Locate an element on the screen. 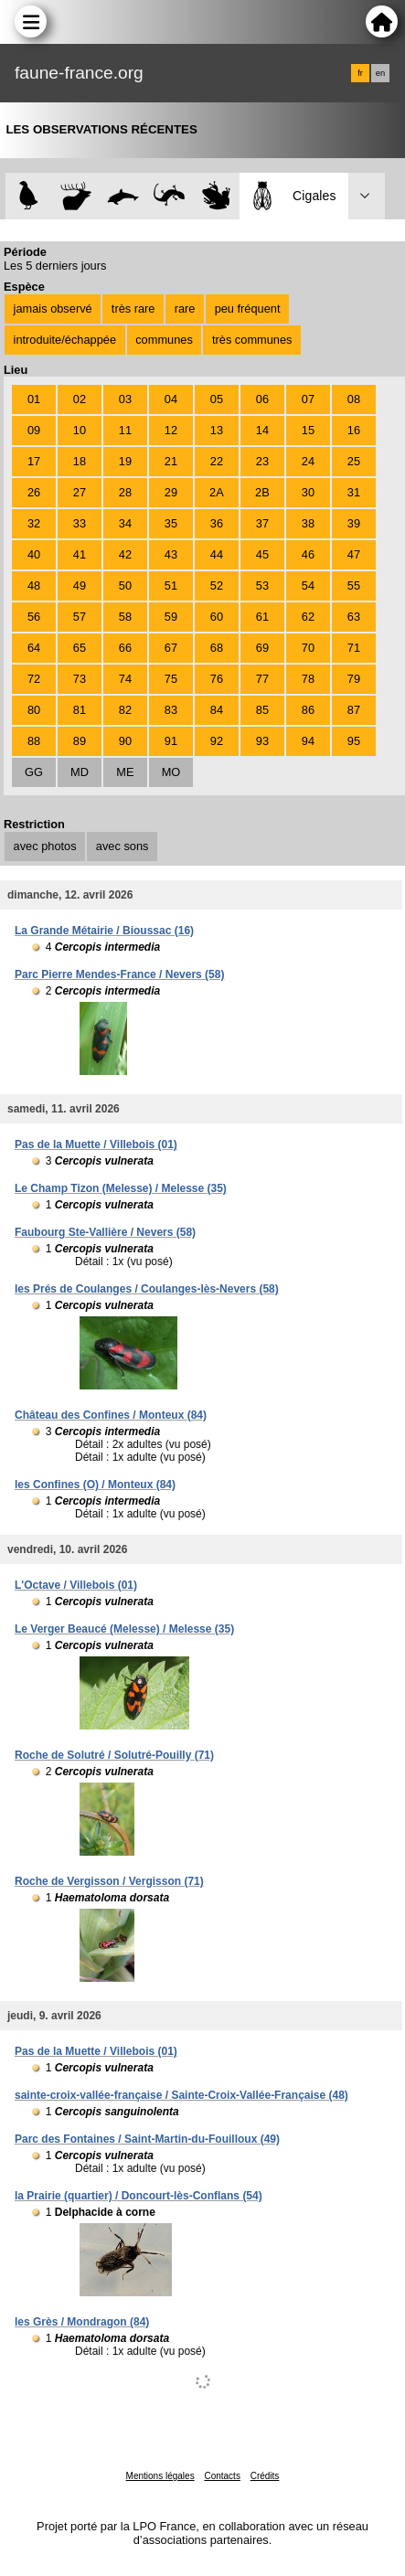  38 is located at coordinates (308, 523).